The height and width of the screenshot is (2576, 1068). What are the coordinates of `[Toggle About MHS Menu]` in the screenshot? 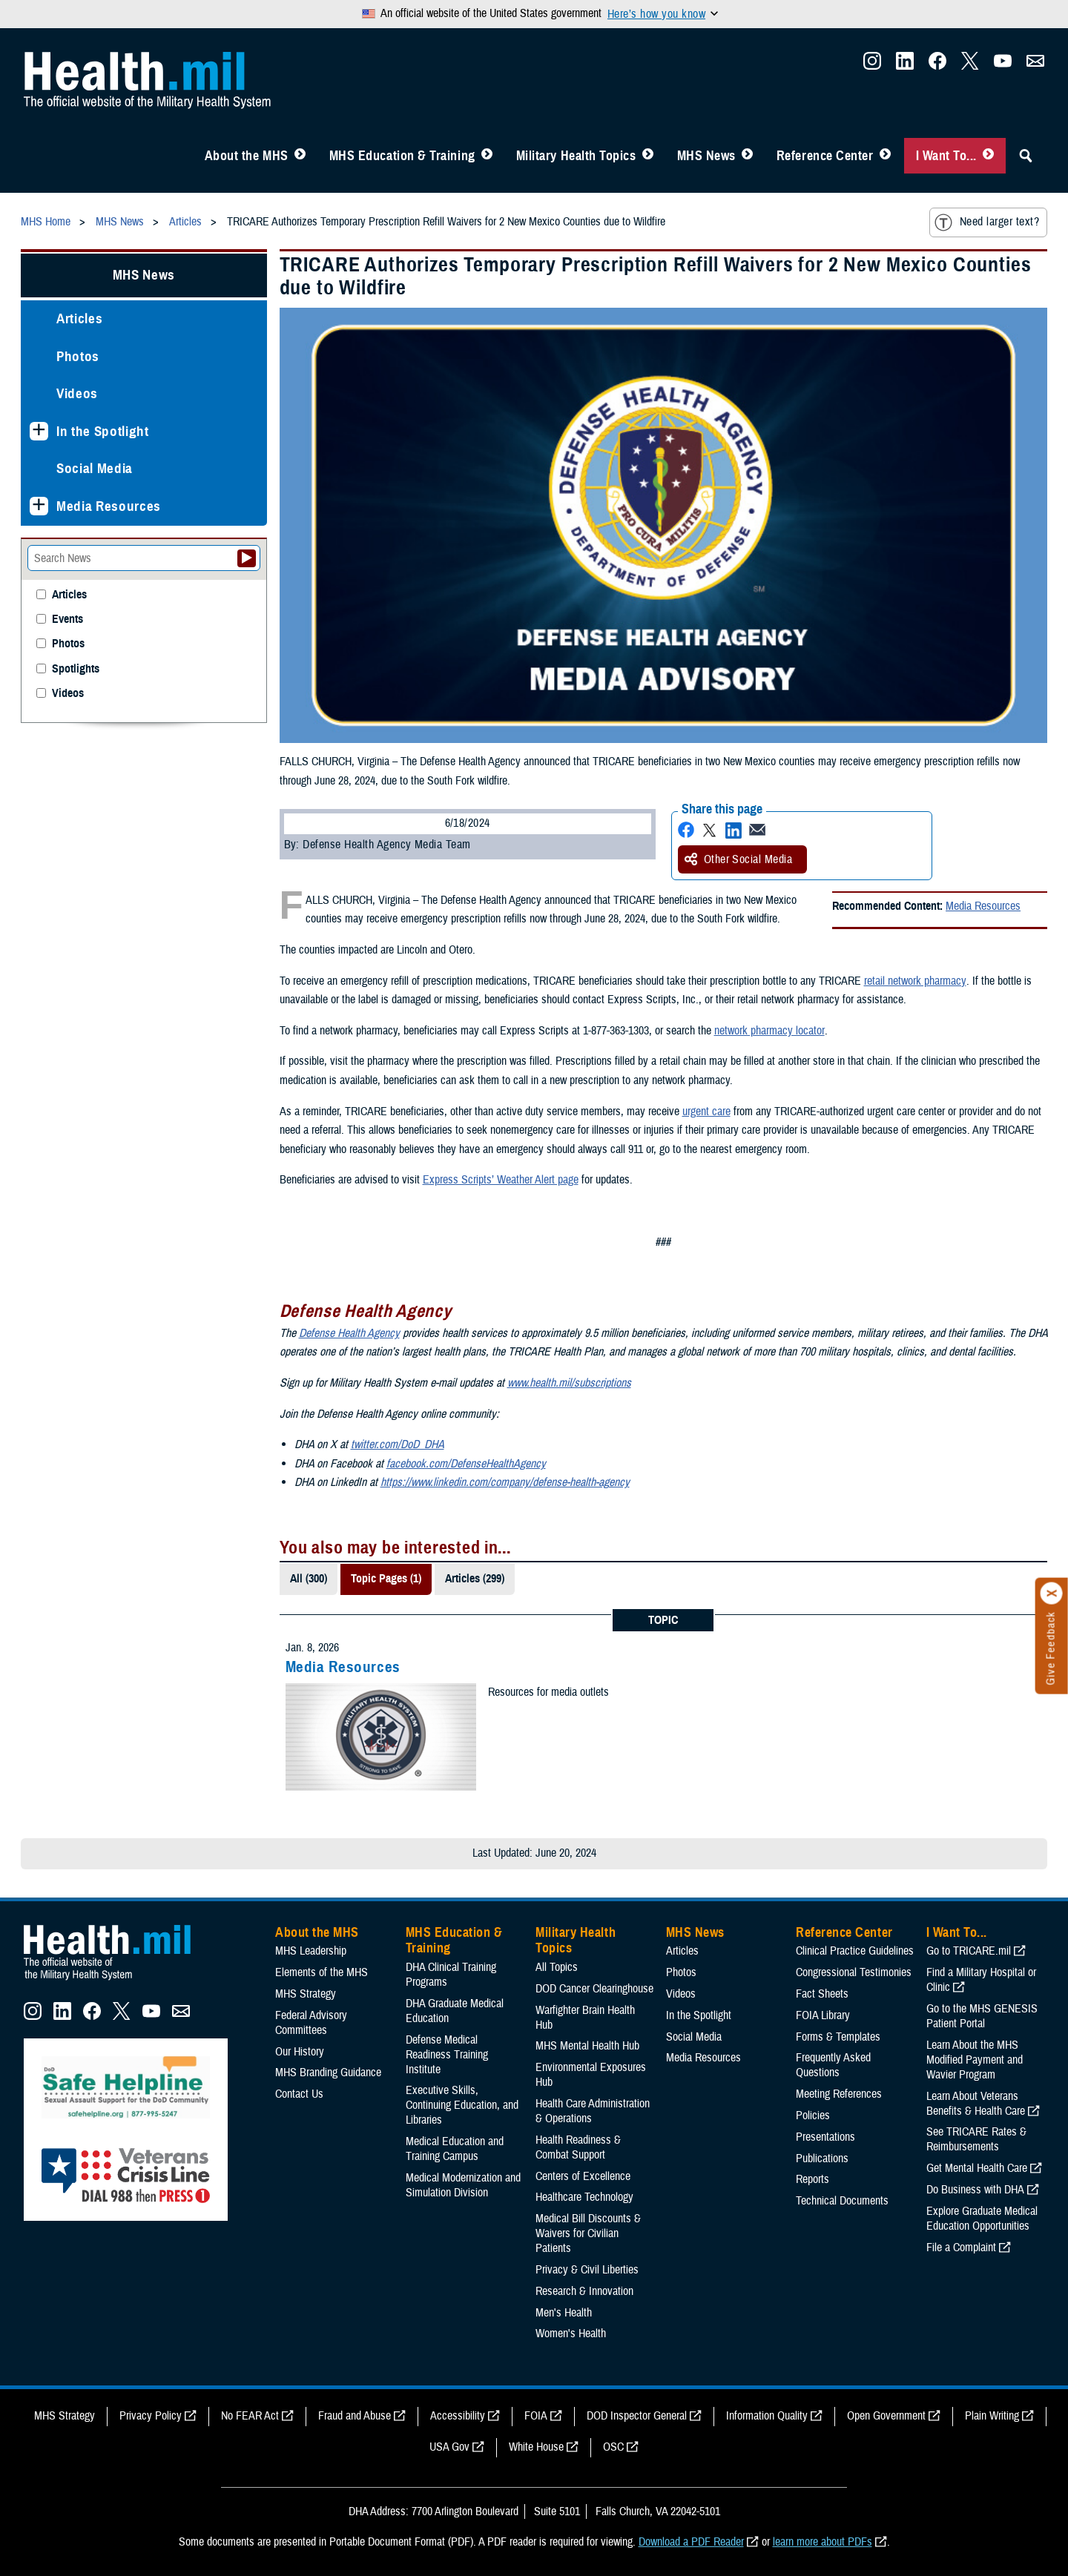 It's located at (300, 156).